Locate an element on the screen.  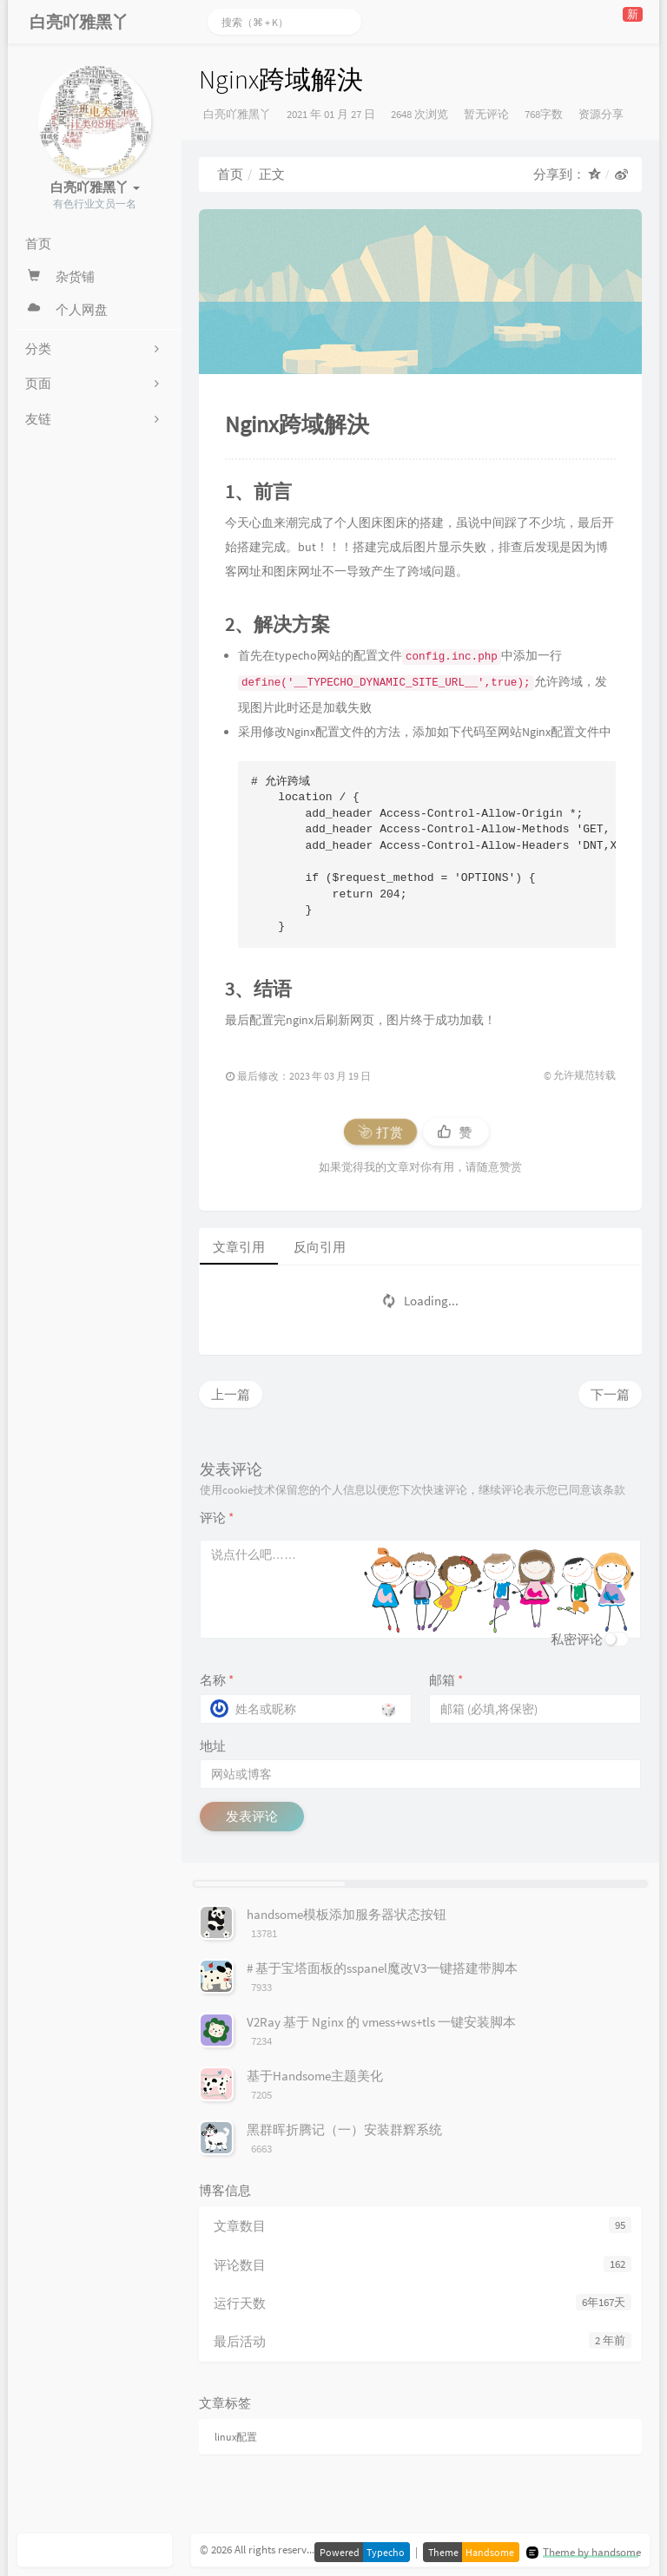
V2Ray 基于 Nginx 的 vmess+ws+tls 一键安装脚本 is located at coordinates (381, 2022).